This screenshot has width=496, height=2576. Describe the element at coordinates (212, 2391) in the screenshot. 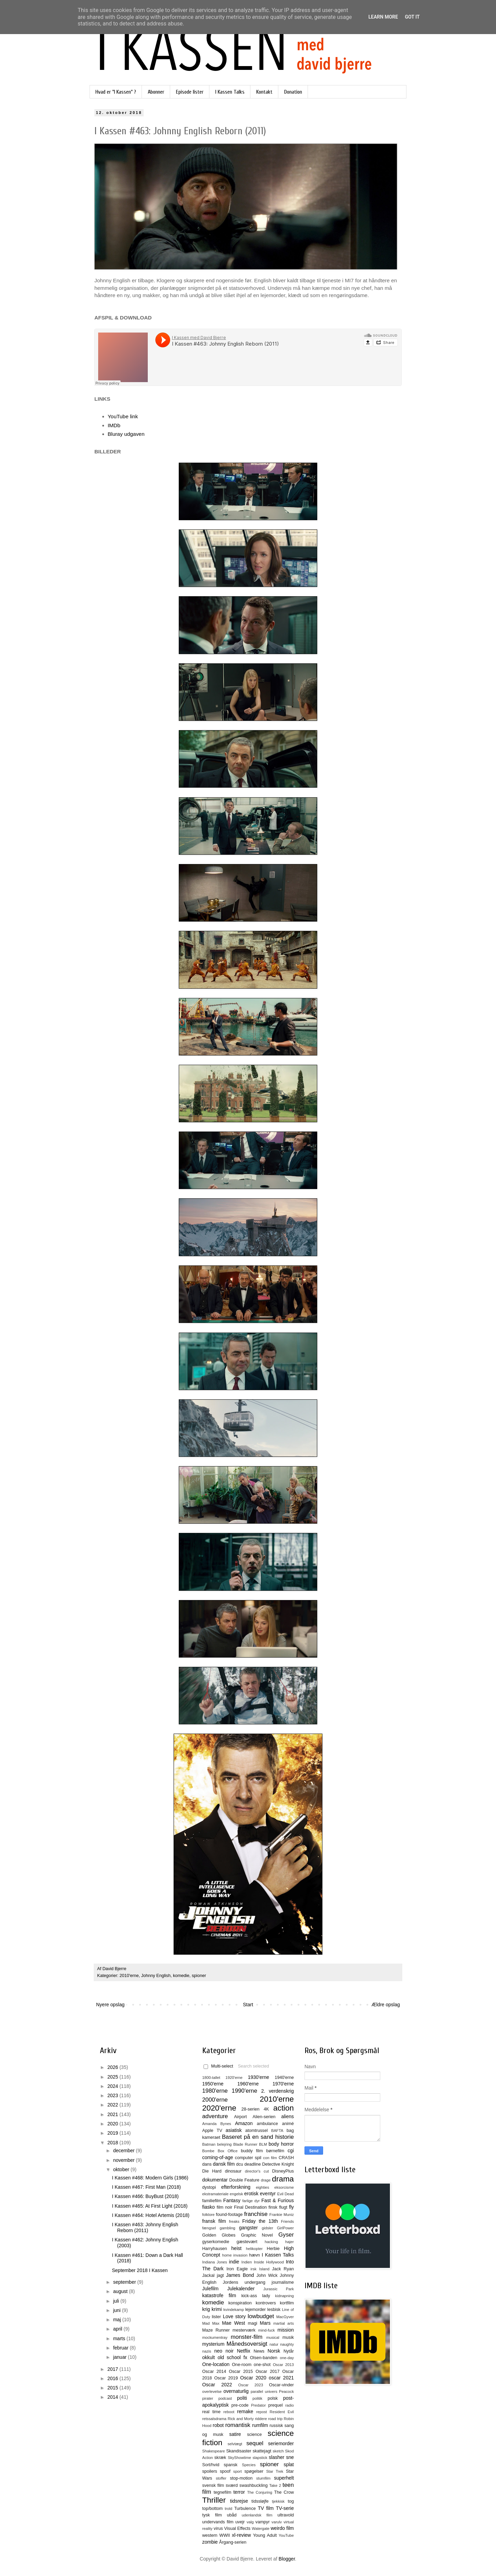

I see `overlevelse` at that location.